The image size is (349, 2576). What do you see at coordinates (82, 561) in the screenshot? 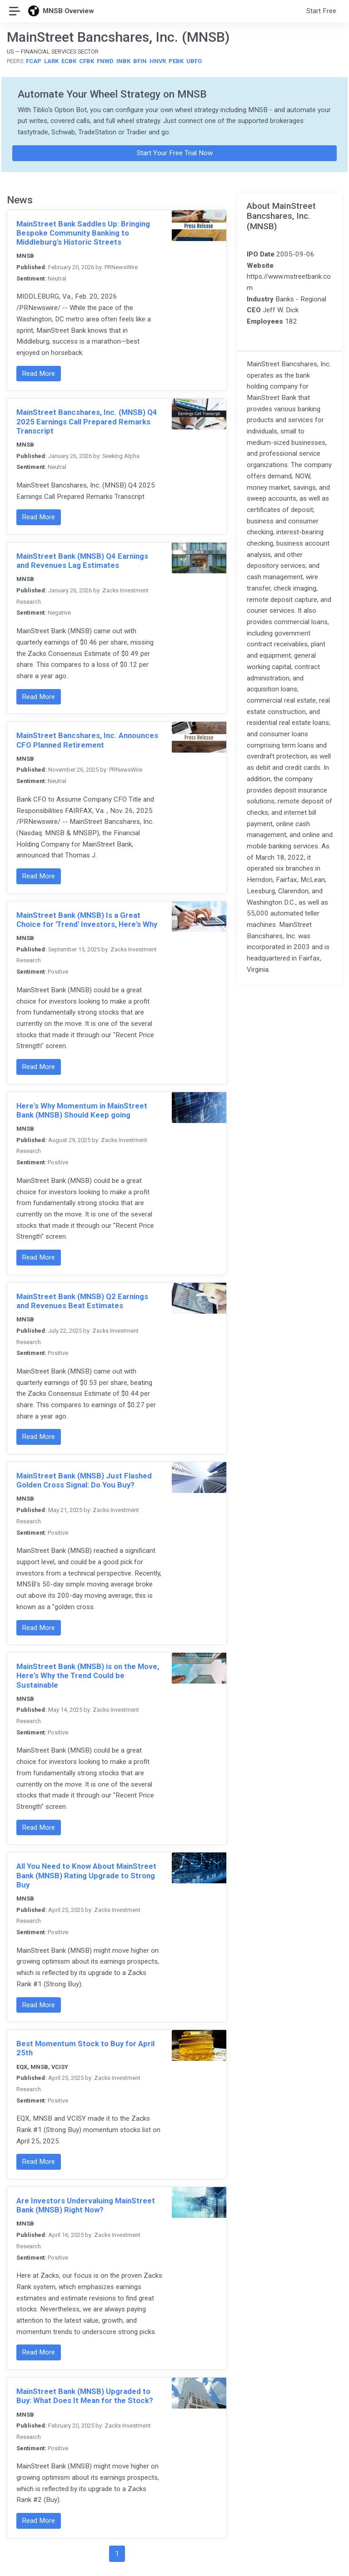
I see `MainStreet Bank (MNSB) Q4 Earnings and Revenues Lag Estimates` at bounding box center [82, 561].